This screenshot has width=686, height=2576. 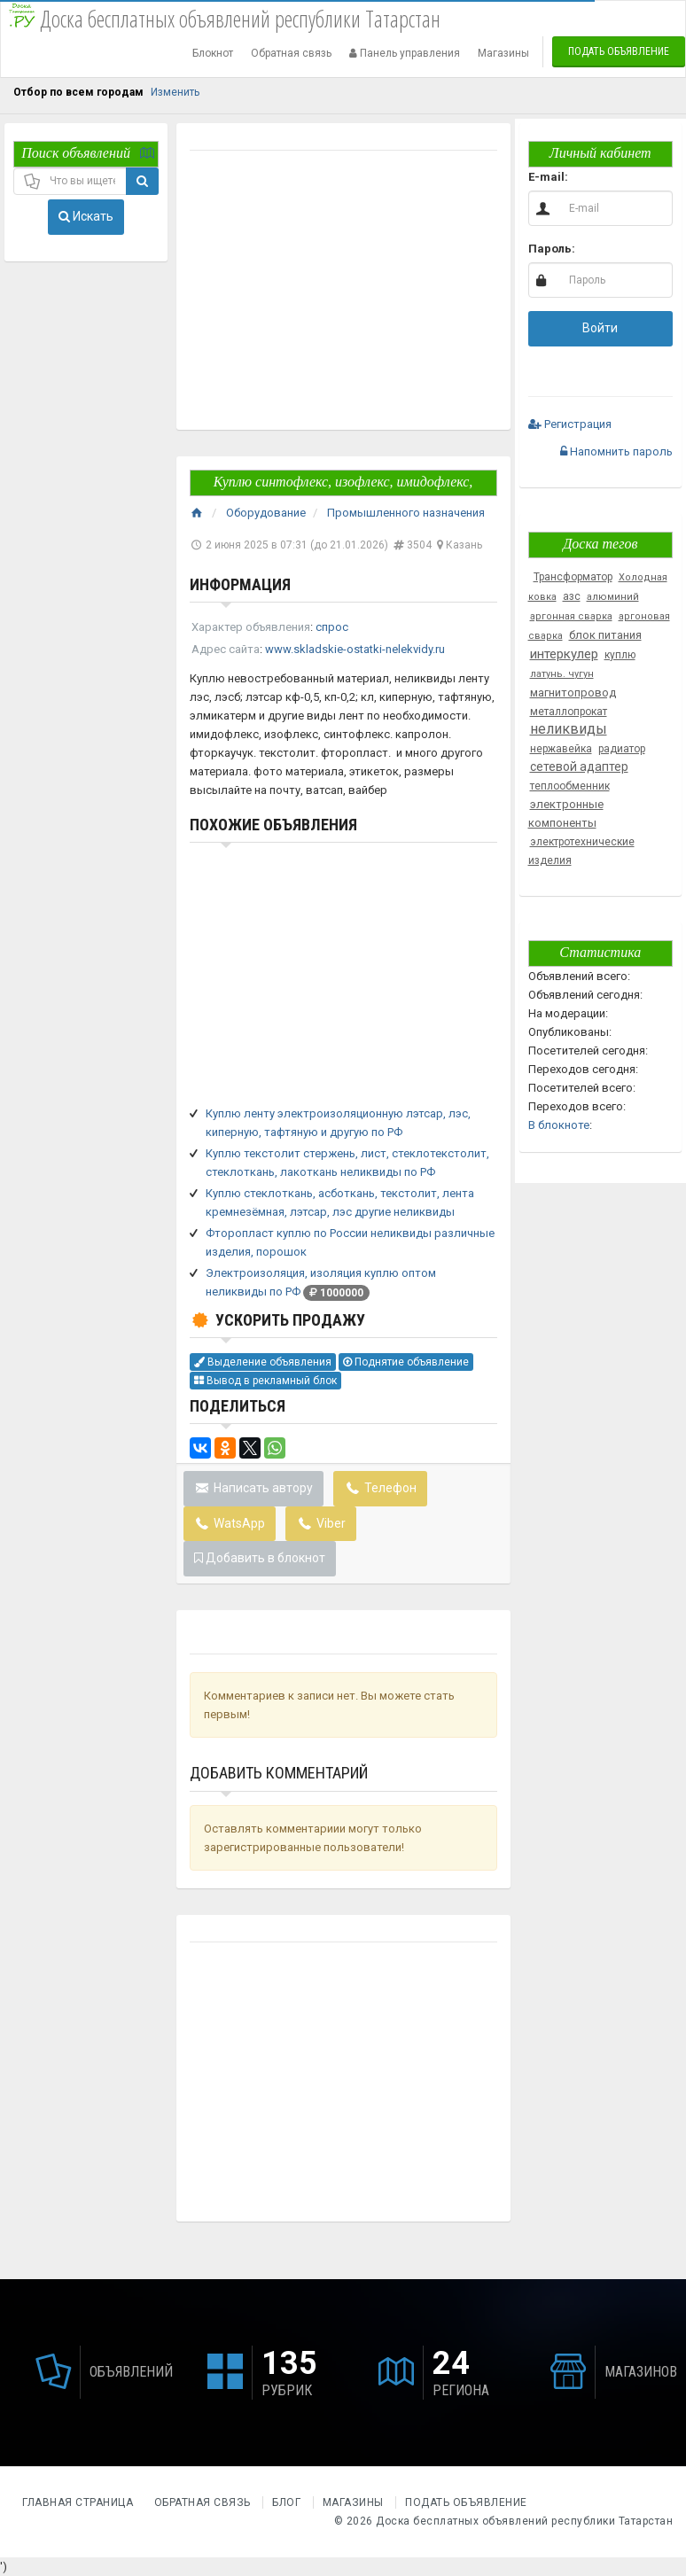 What do you see at coordinates (562, 674) in the screenshot?
I see `латунь. чугун` at bounding box center [562, 674].